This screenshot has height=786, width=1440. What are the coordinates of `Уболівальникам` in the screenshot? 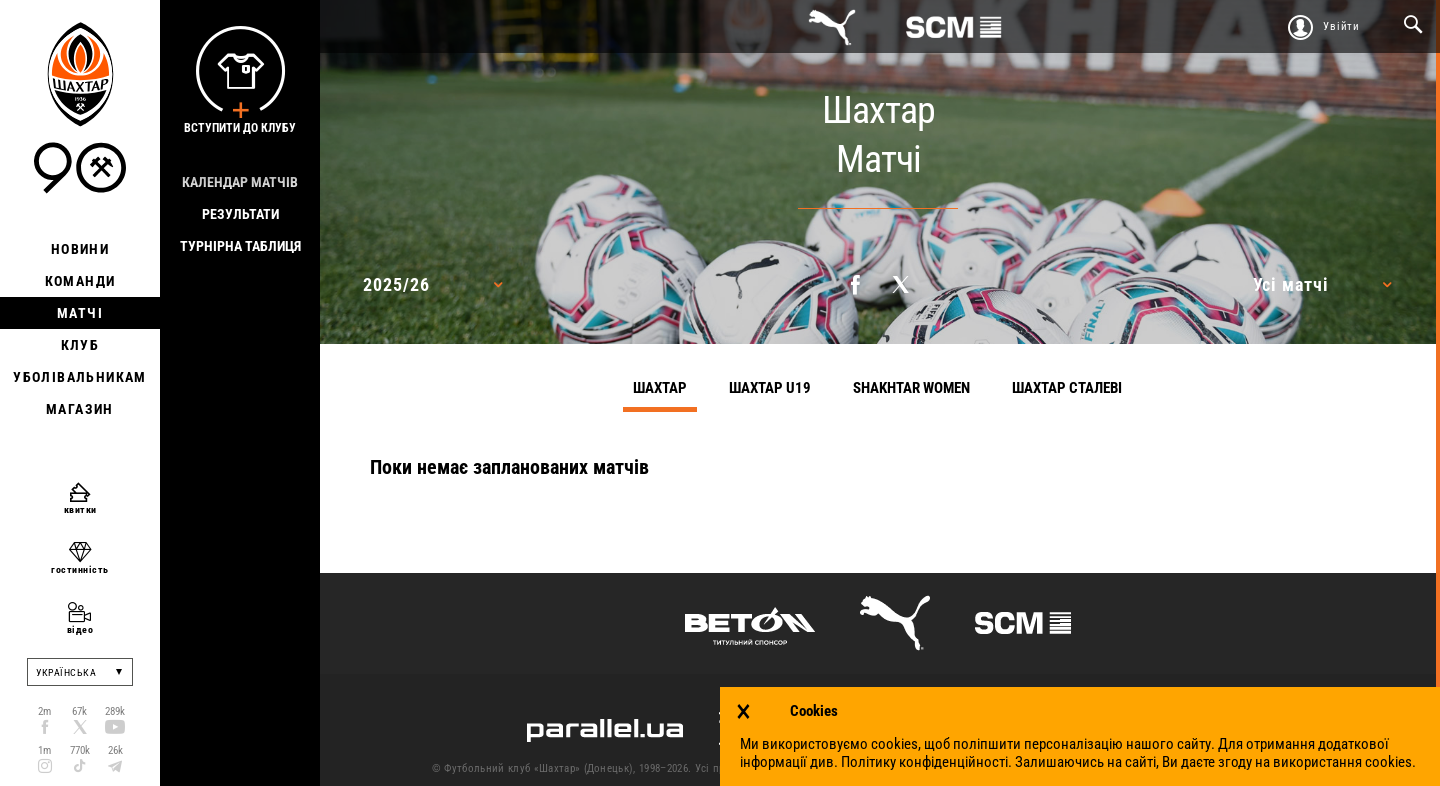 It's located at (80, 377).